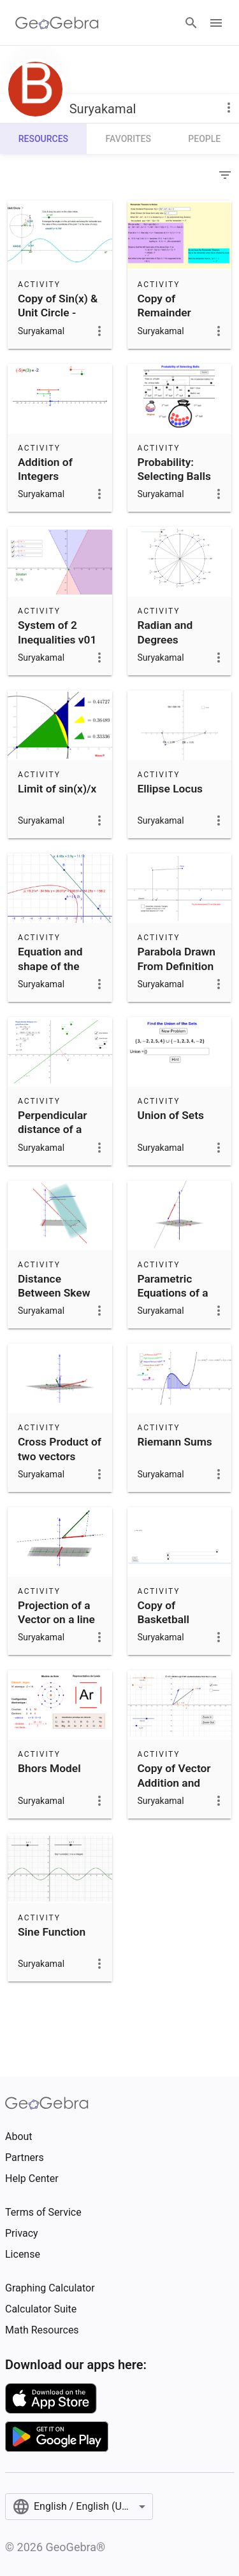  What do you see at coordinates (173, 1293) in the screenshot?
I see `Parametric Equations of a Line` at bounding box center [173, 1293].